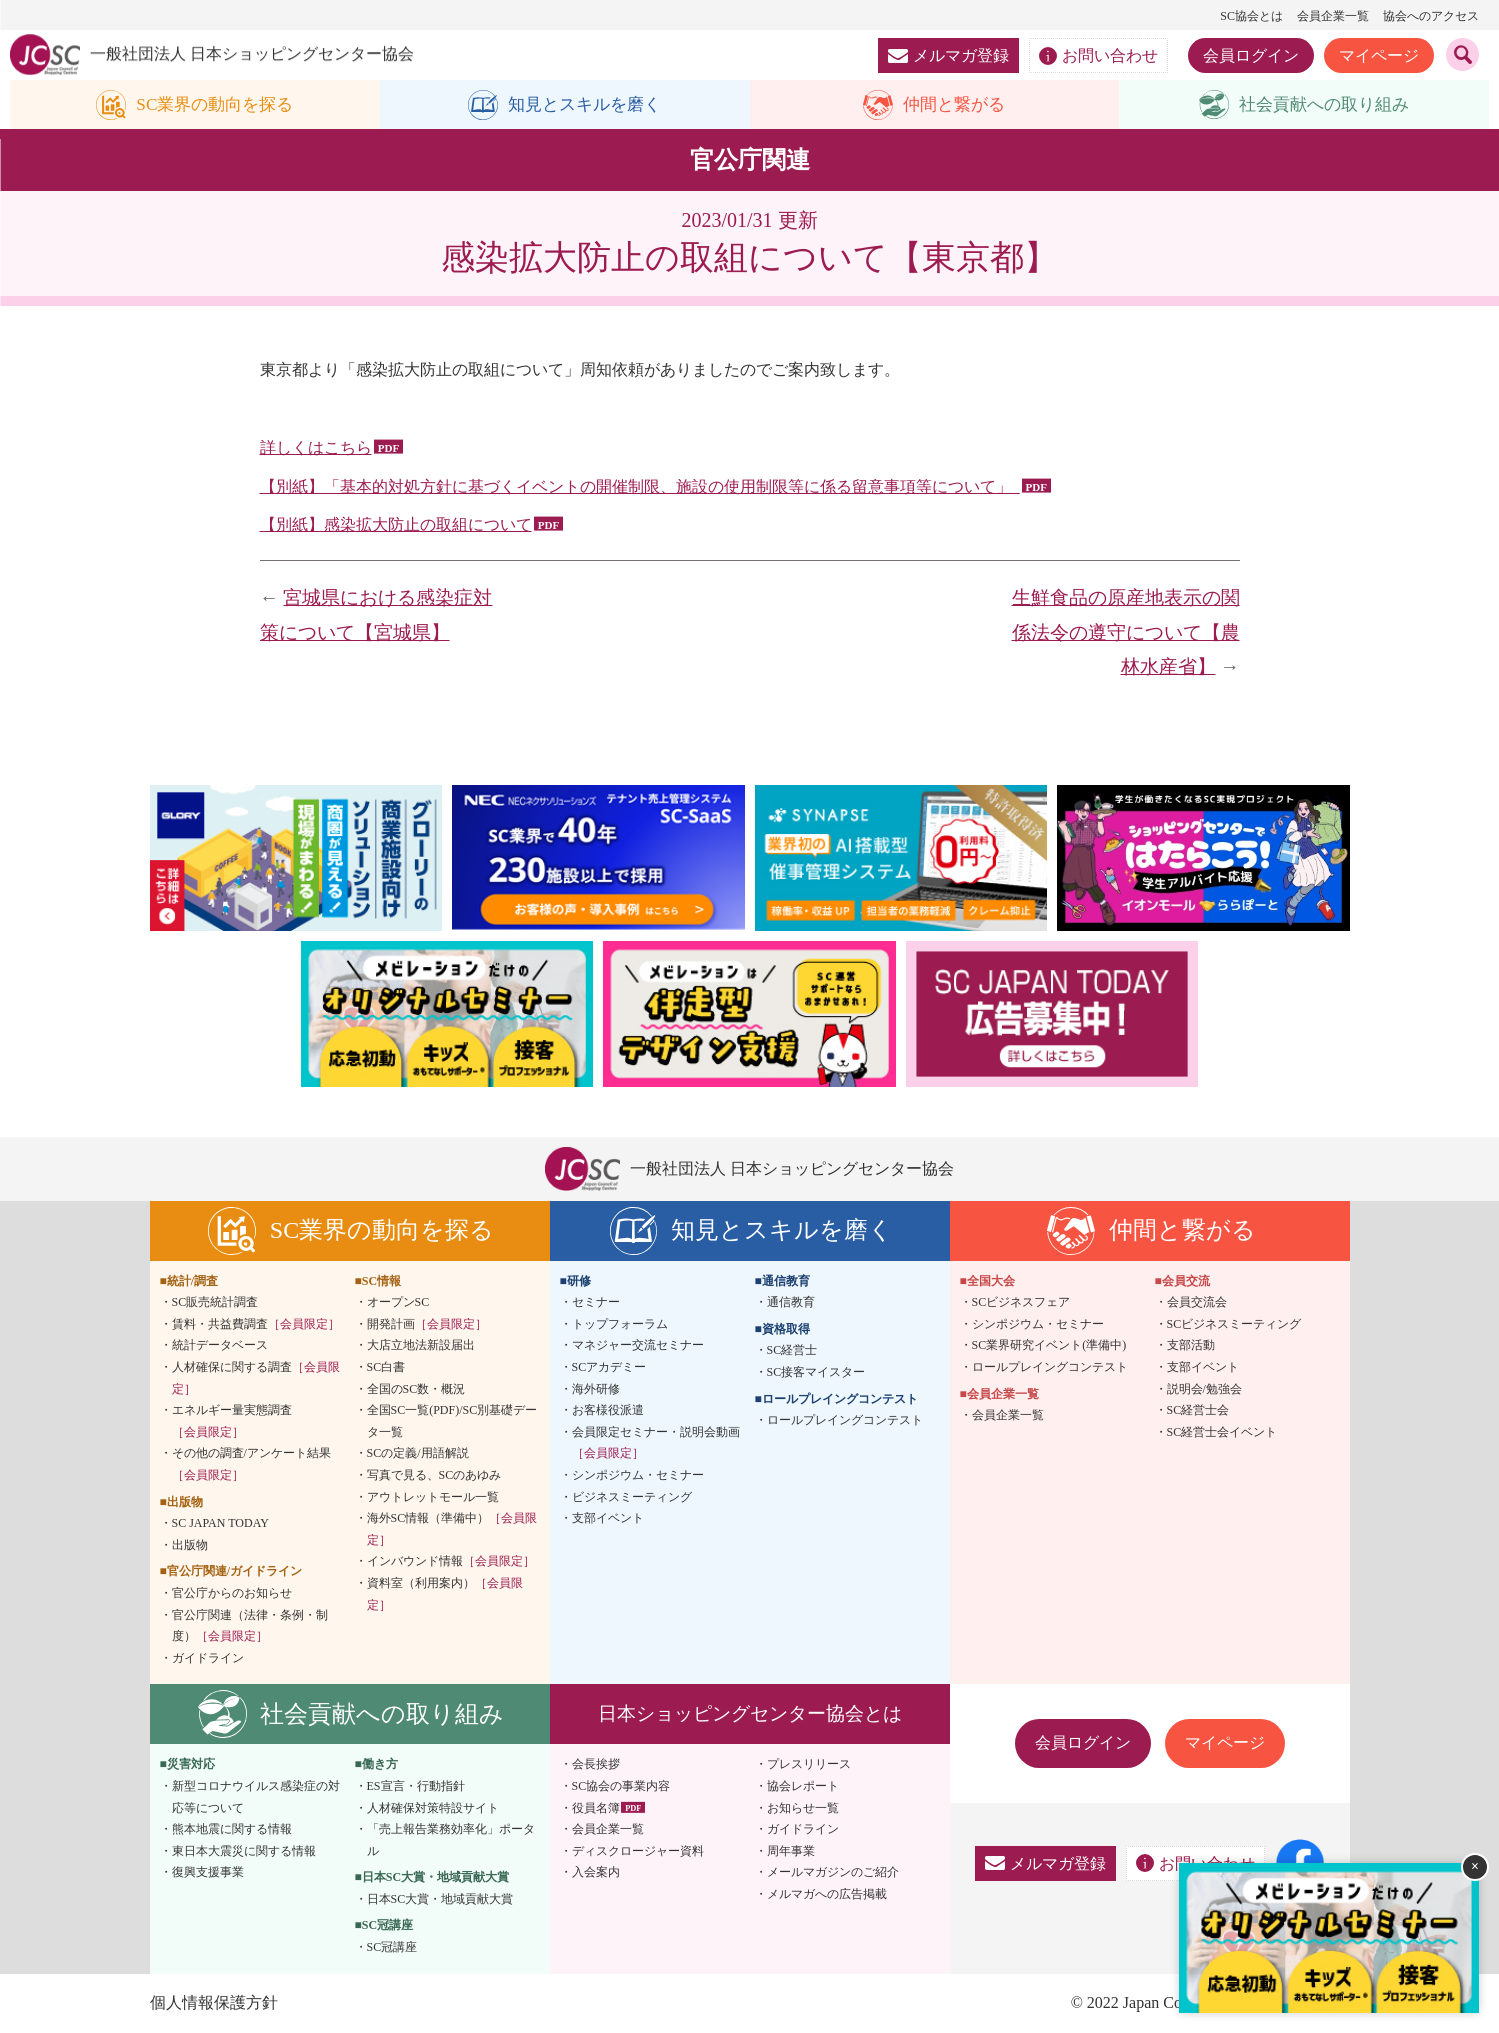 This screenshot has height=2033, width=1499. I want to click on 全国SC一覧(PDF)/SC別基礎データ一覧, so click(452, 1422).